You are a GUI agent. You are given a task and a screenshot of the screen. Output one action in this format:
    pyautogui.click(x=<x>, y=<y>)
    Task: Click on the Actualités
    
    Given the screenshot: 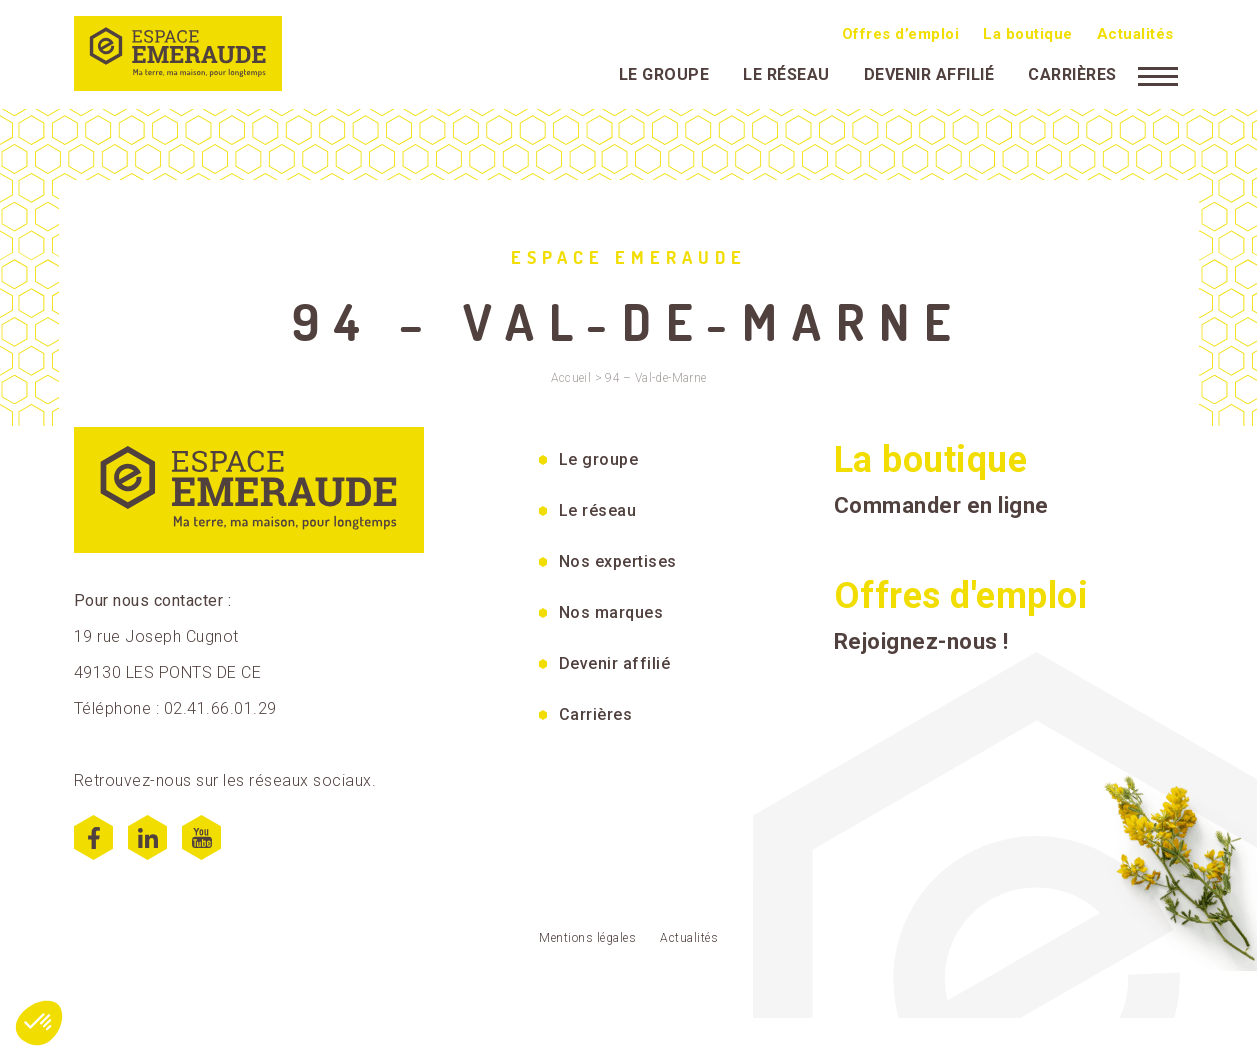 What is the action you would take?
    pyautogui.click(x=1135, y=34)
    